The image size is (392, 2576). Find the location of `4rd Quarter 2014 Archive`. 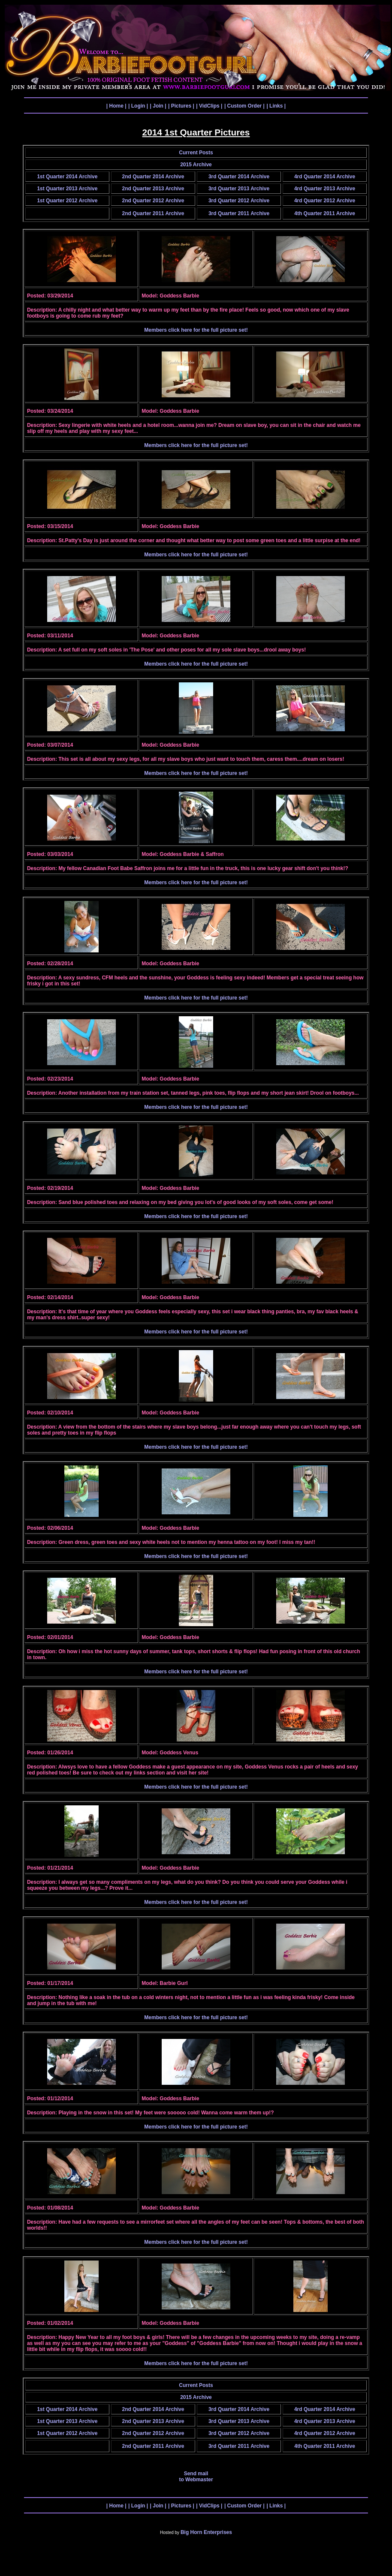

4rd Quarter 2014 Archive is located at coordinates (324, 177).